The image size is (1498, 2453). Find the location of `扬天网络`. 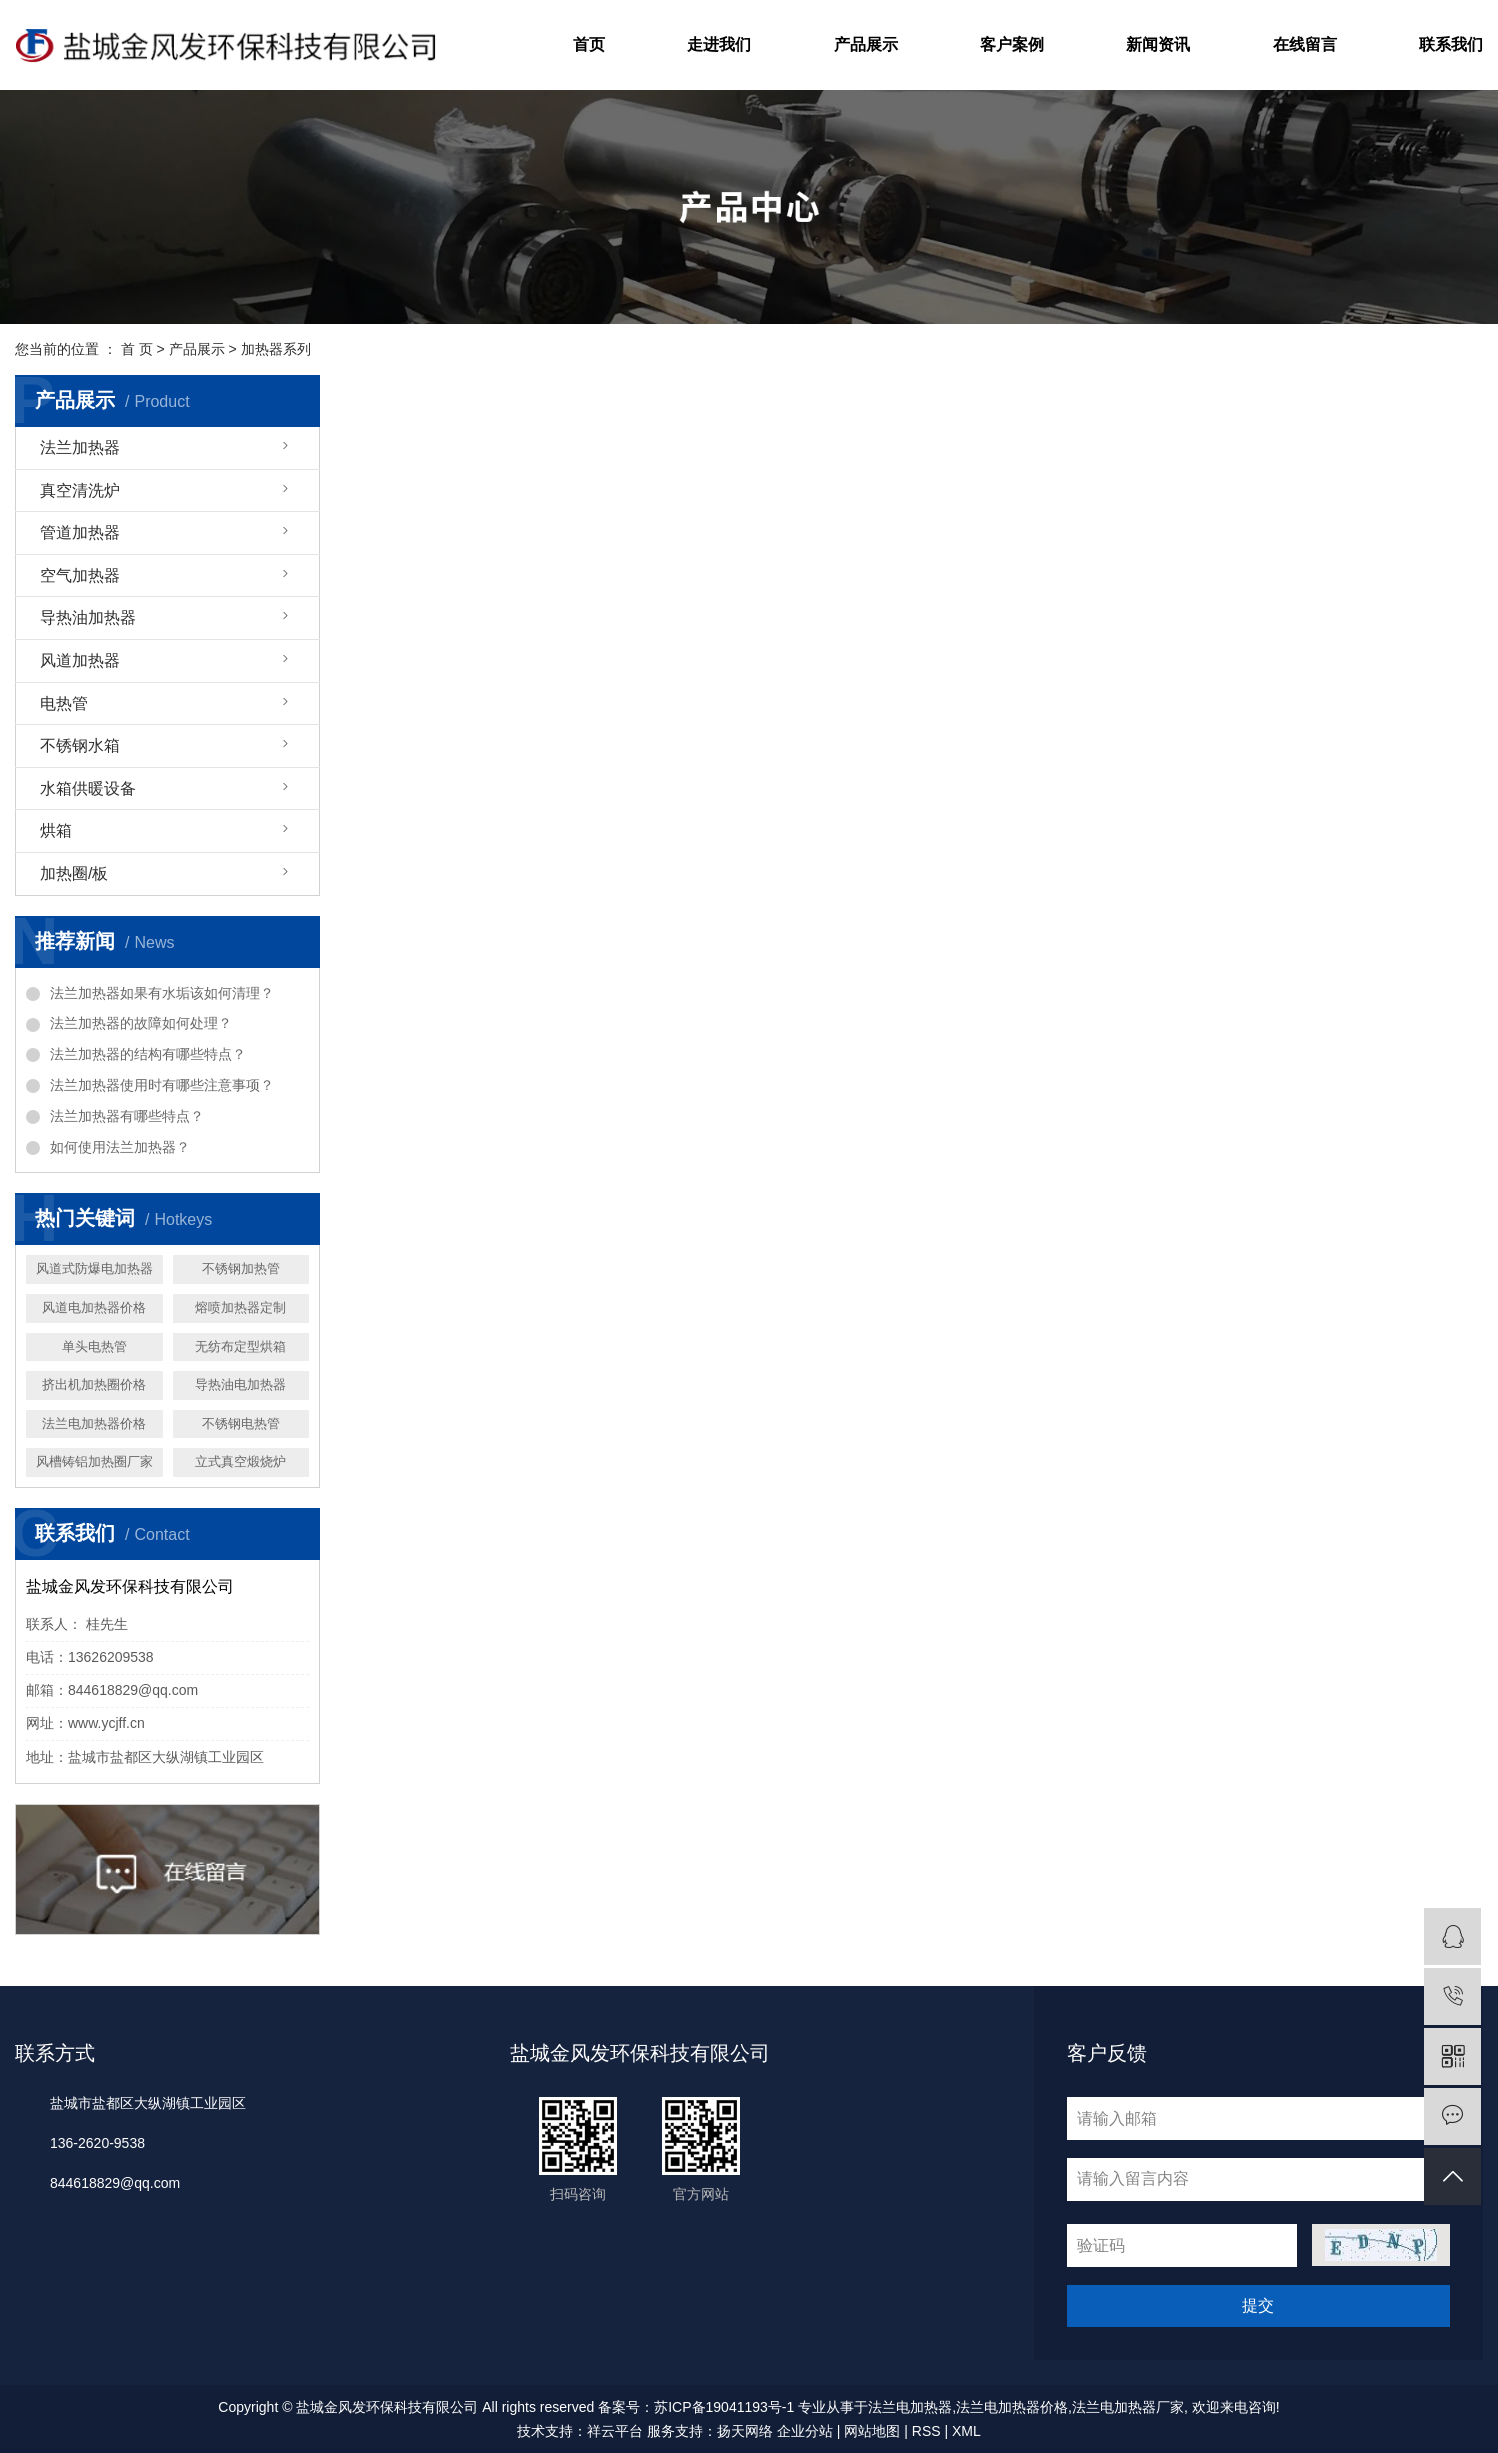

扬天网络 is located at coordinates (745, 2431).